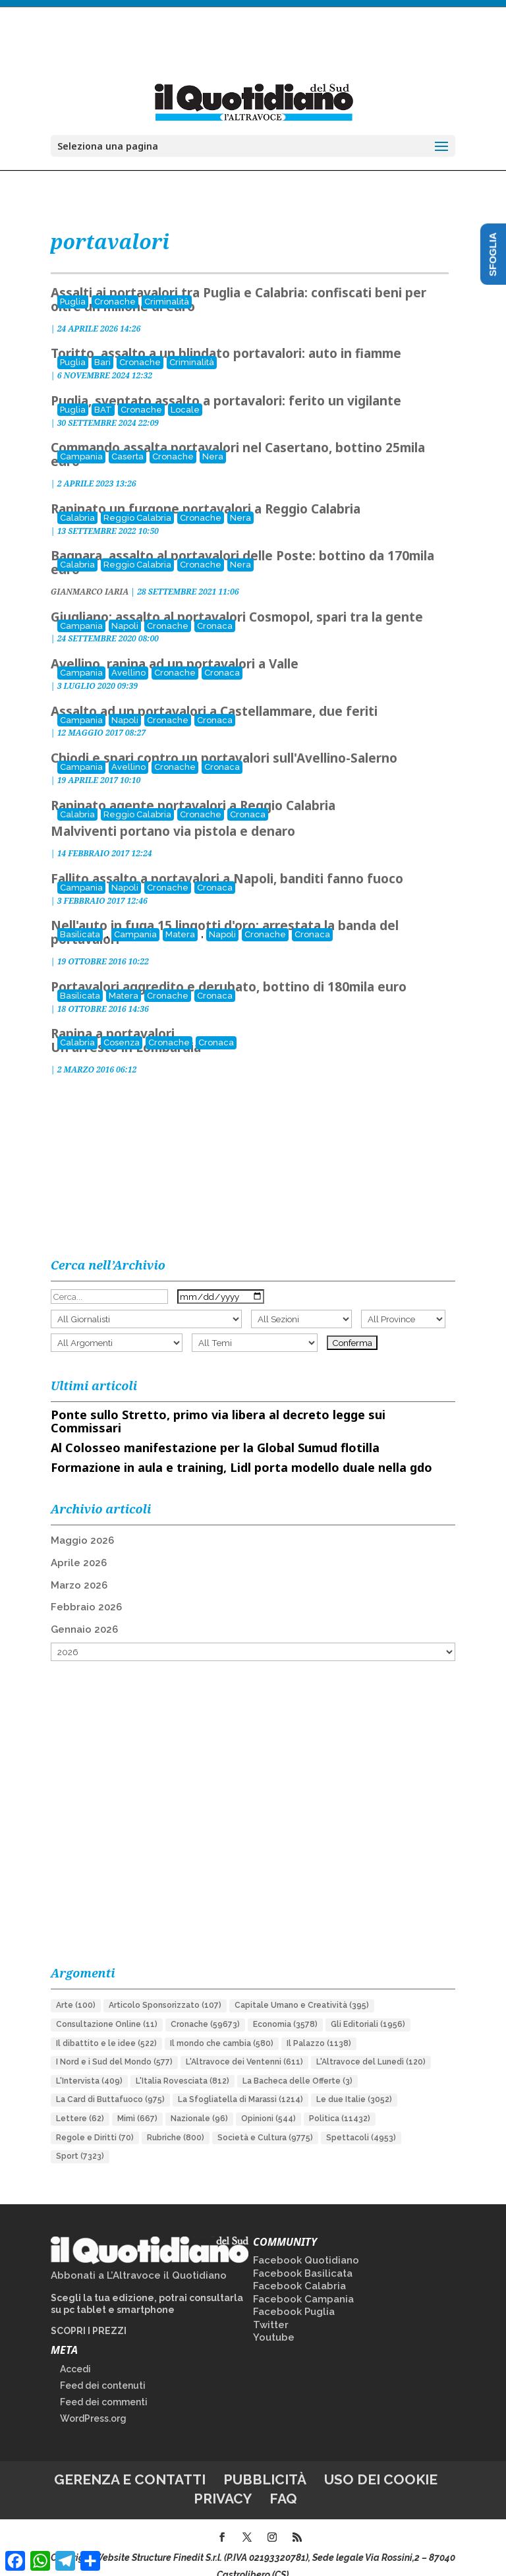 This screenshot has height=2576, width=506. What do you see at coordinates (299, 2269) in the screenshot?
I see `Facebook Calabria` at bounding box center [299, 2269].